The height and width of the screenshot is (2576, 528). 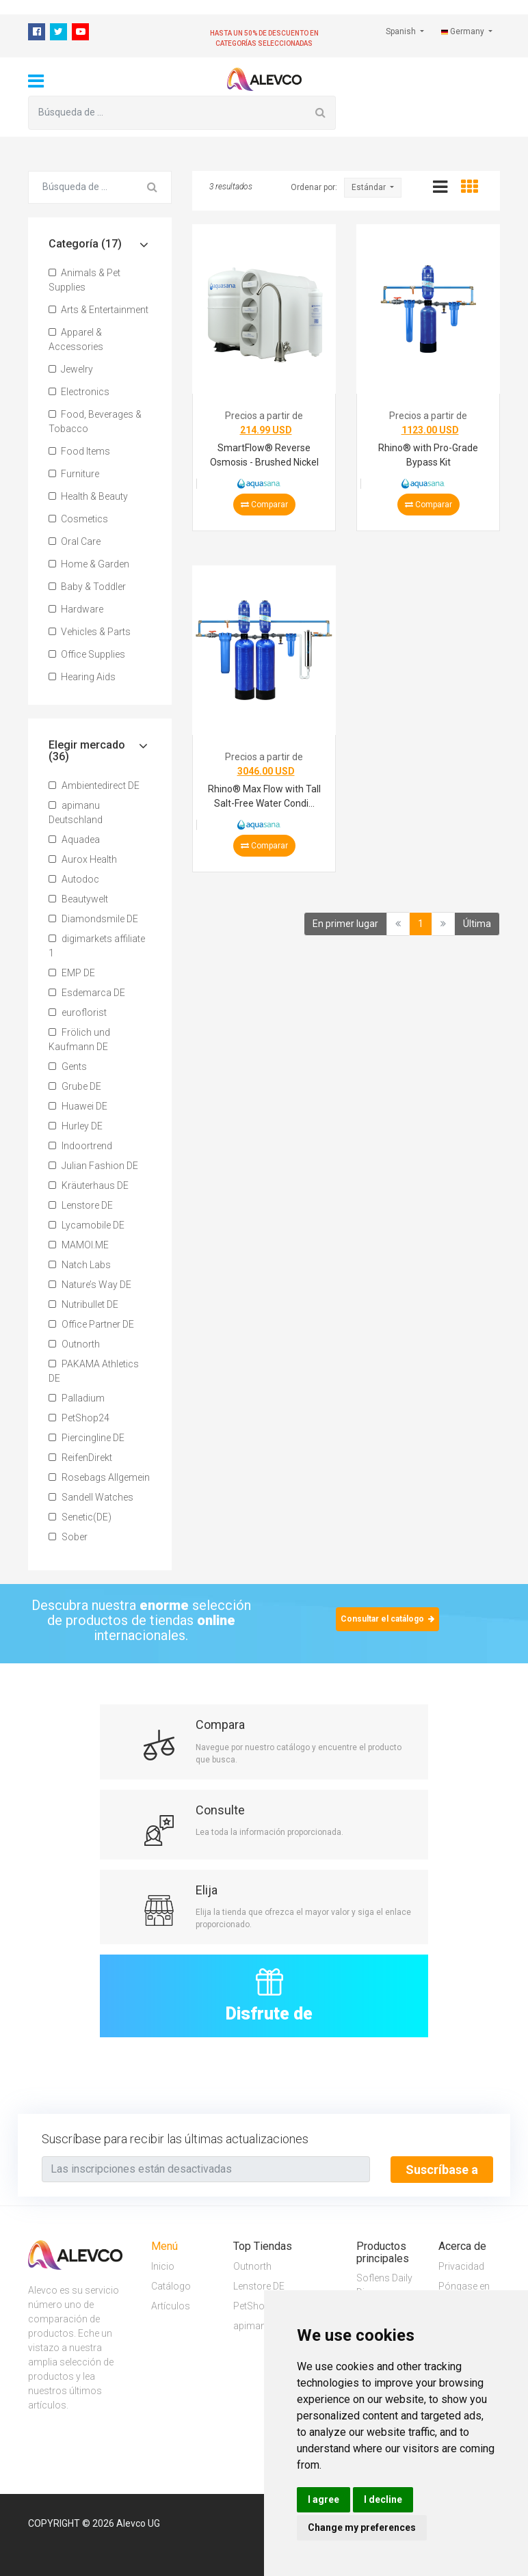 What do you see at coordinates (81, 1205) in the screenshot?
I see `Lenstore DE` at bounding box center [81, 1205].